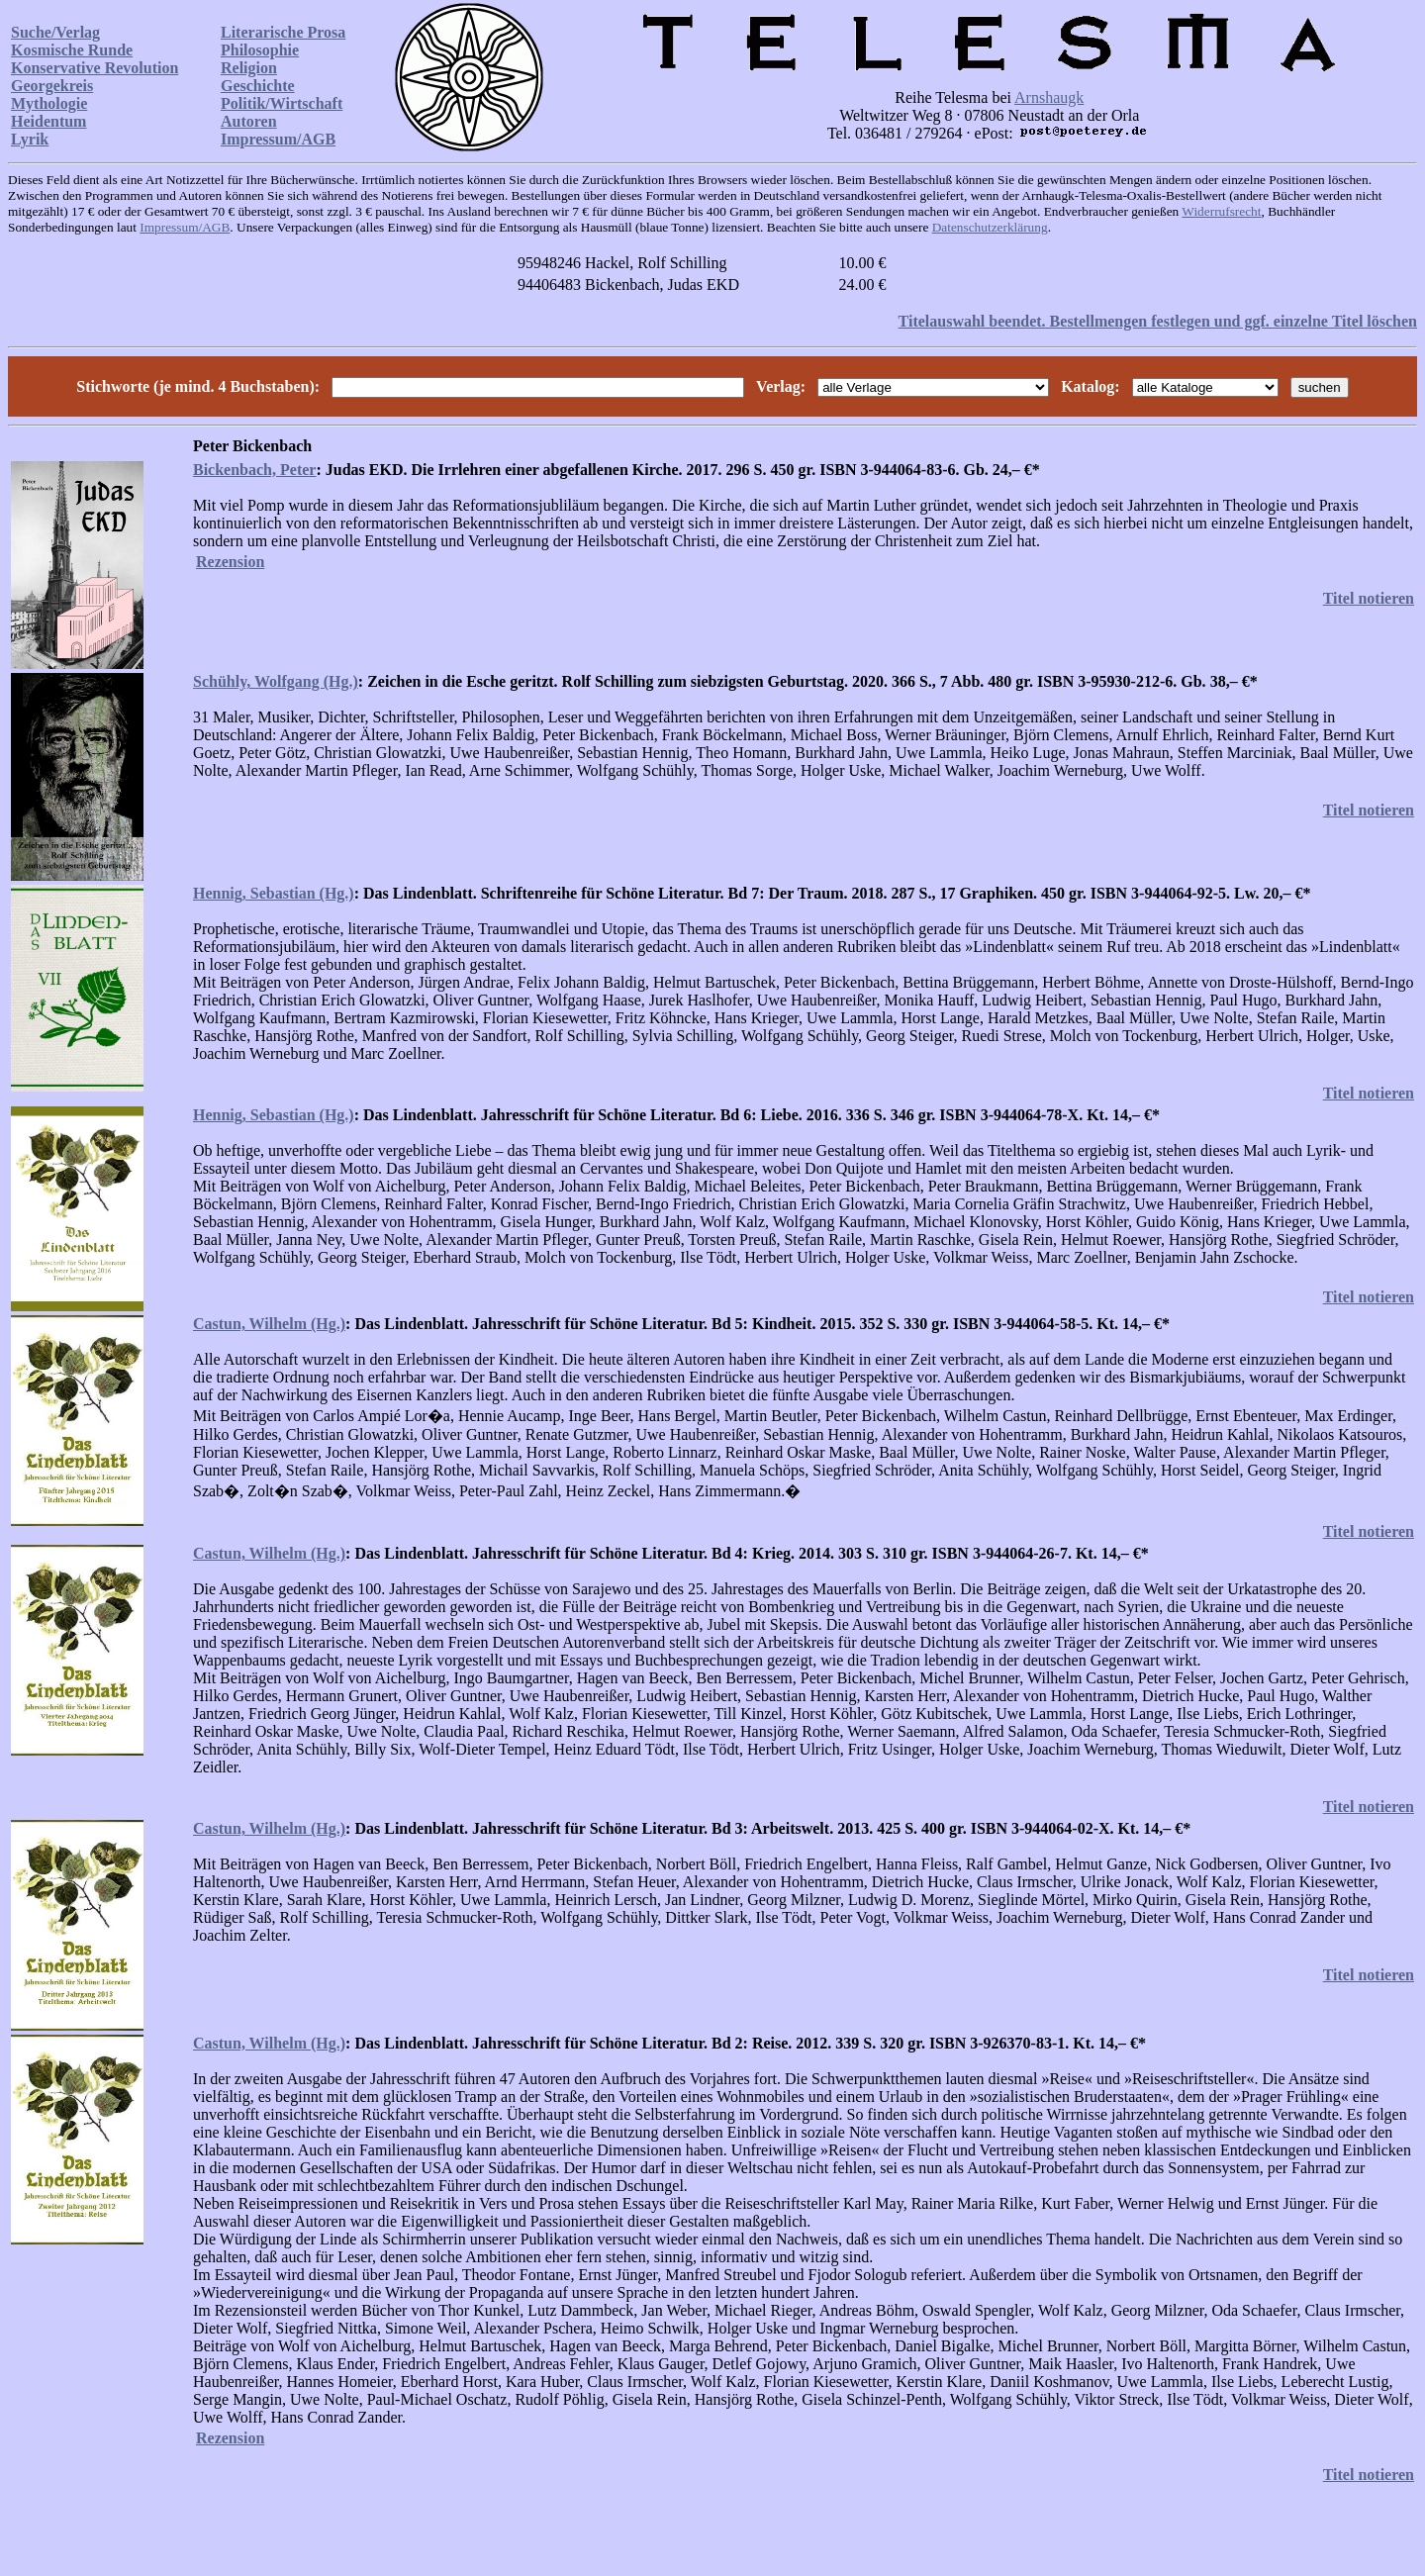 This screenshot has width=1425, height=2576. I want to click on Widerrufsrecht, so click(1221, 211).